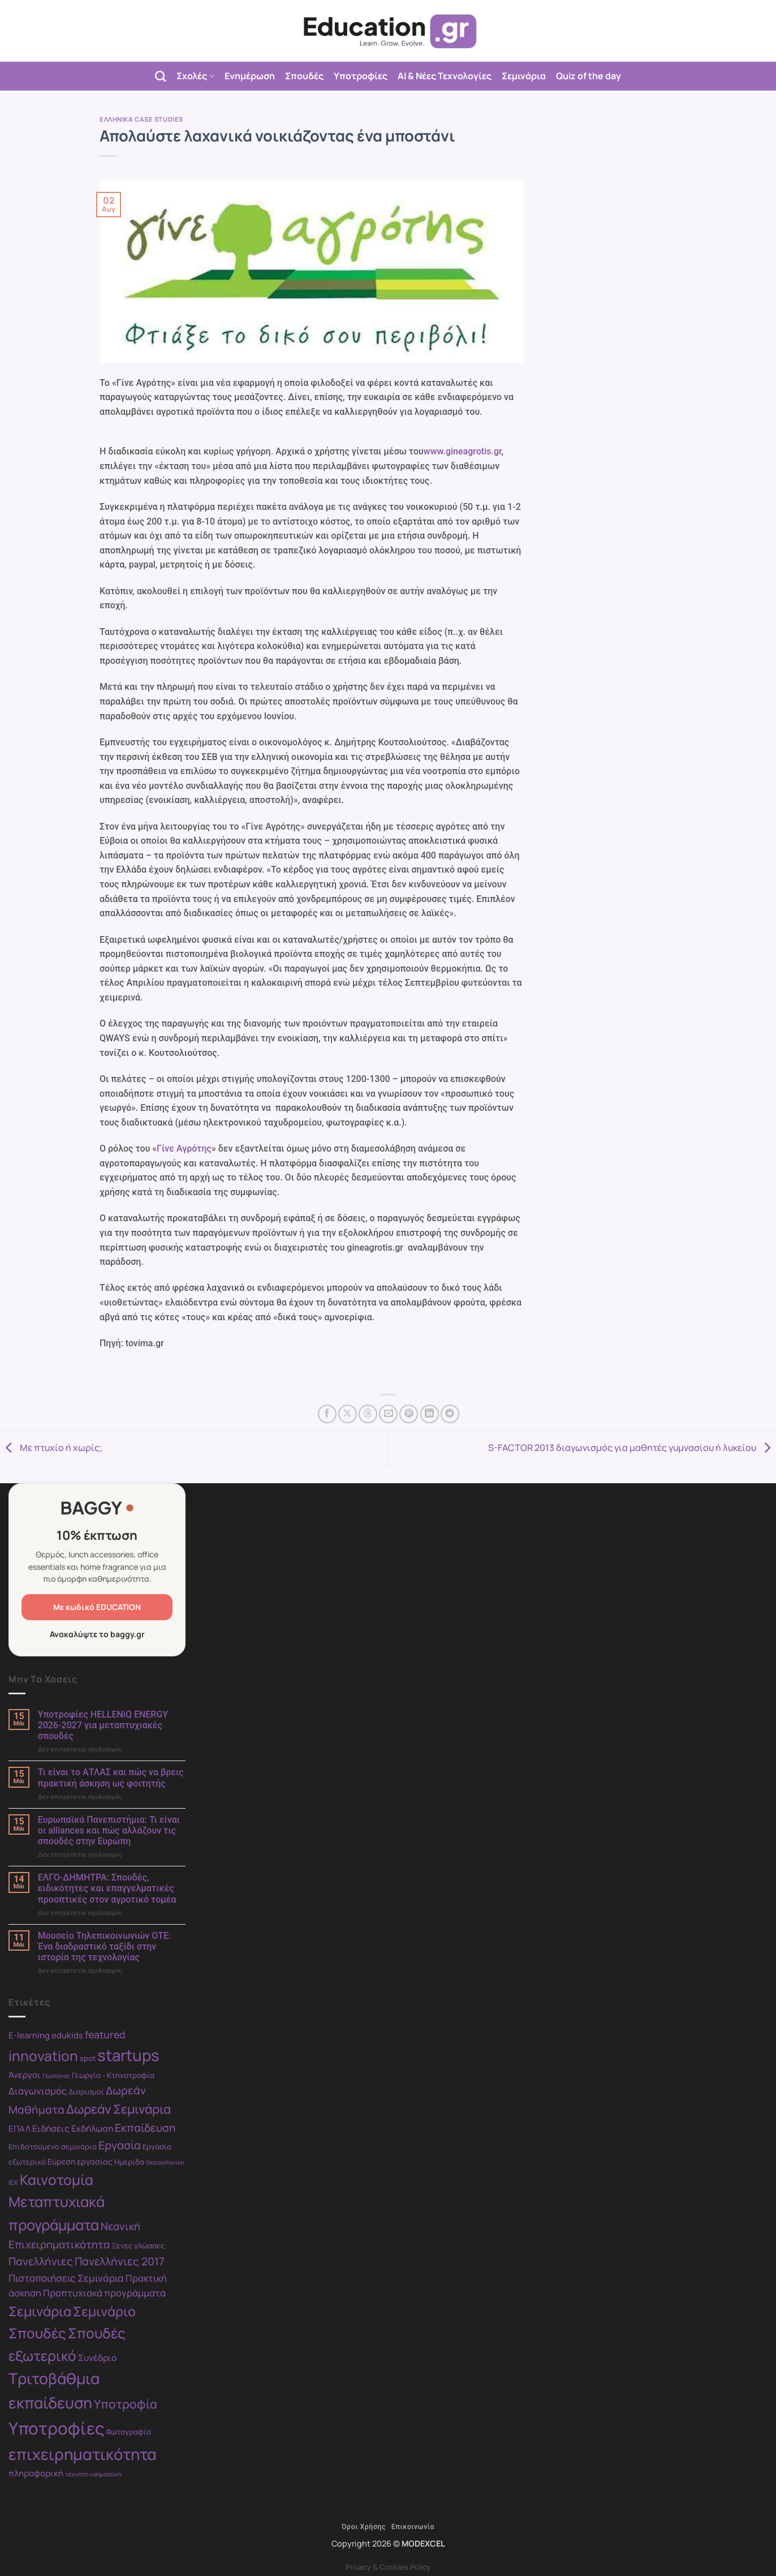  I want to click on Διορισμοί [Διορισμοί (9 στοιχεία)], so click(86, 2091).